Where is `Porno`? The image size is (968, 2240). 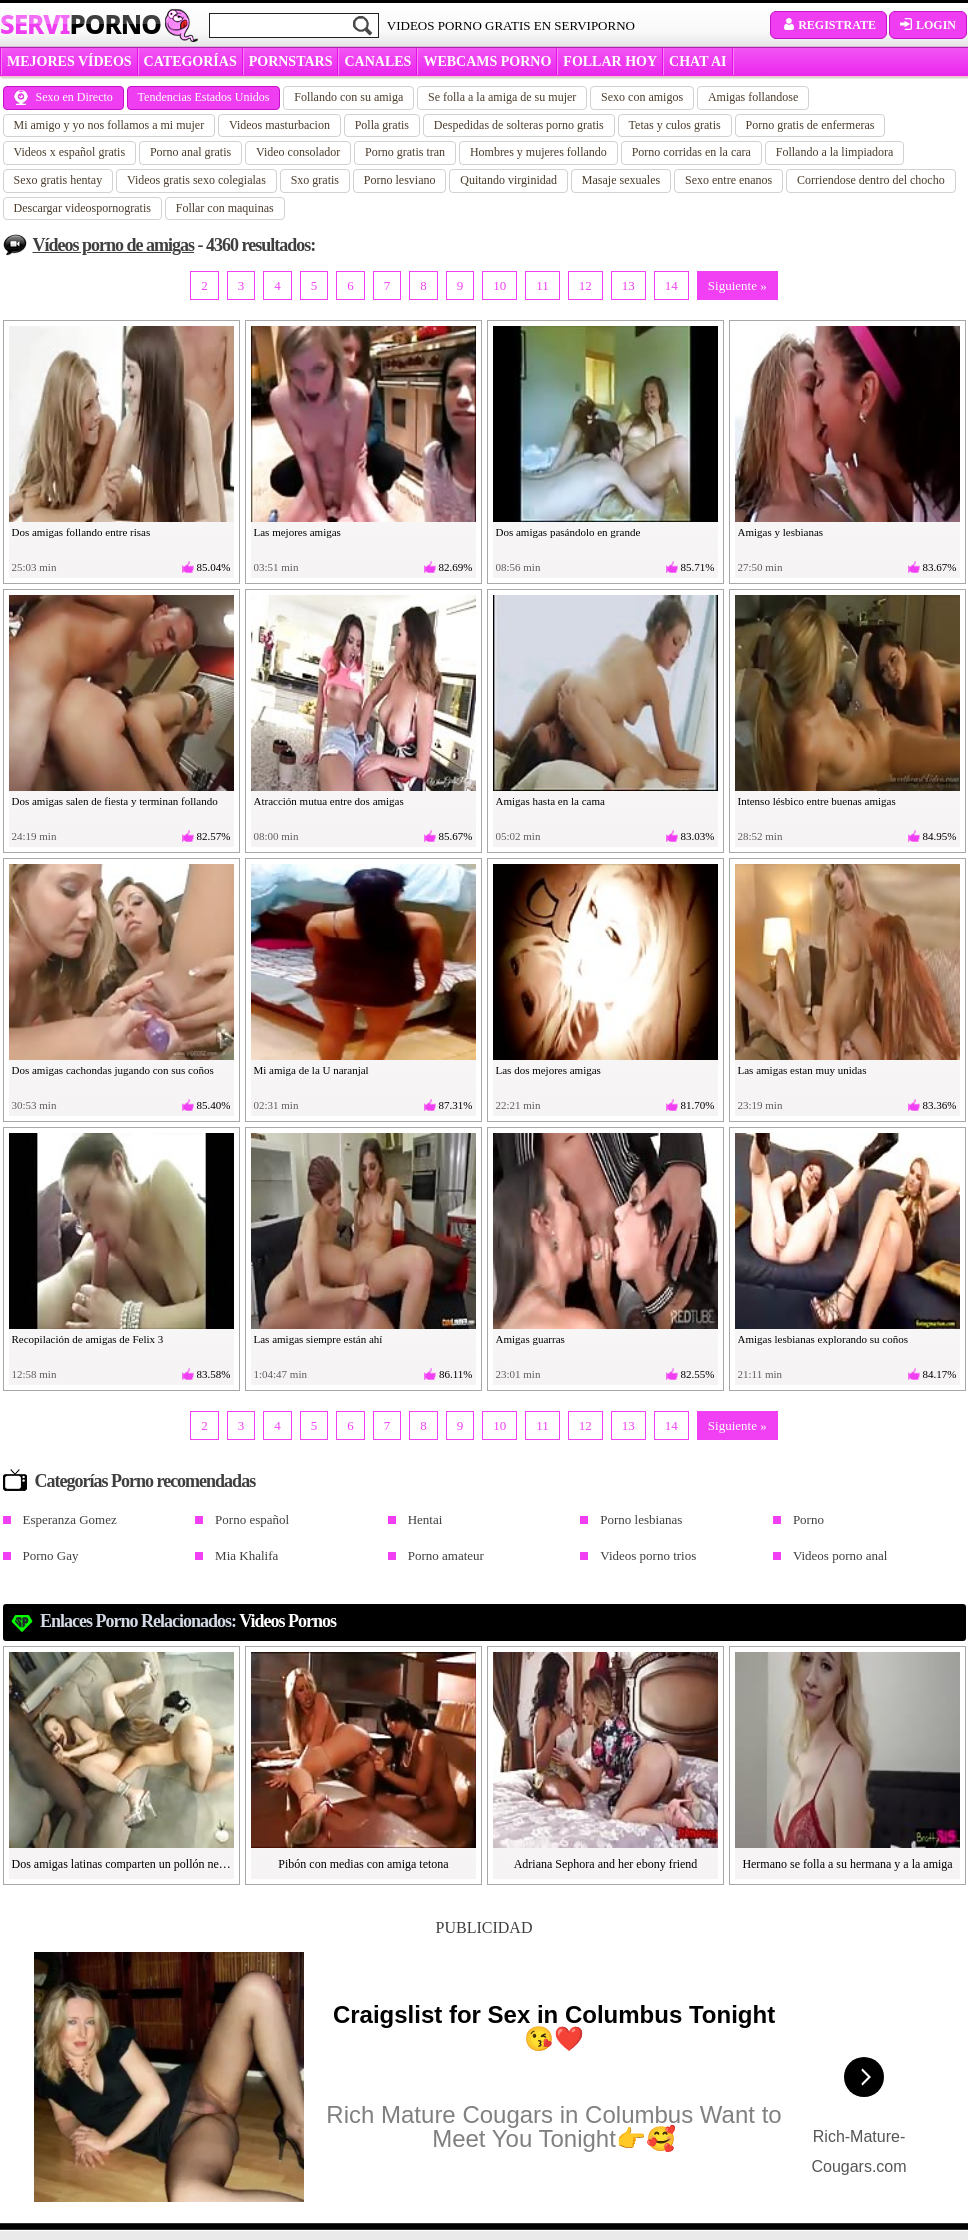 Porno is located at coordinates (808, 1519).